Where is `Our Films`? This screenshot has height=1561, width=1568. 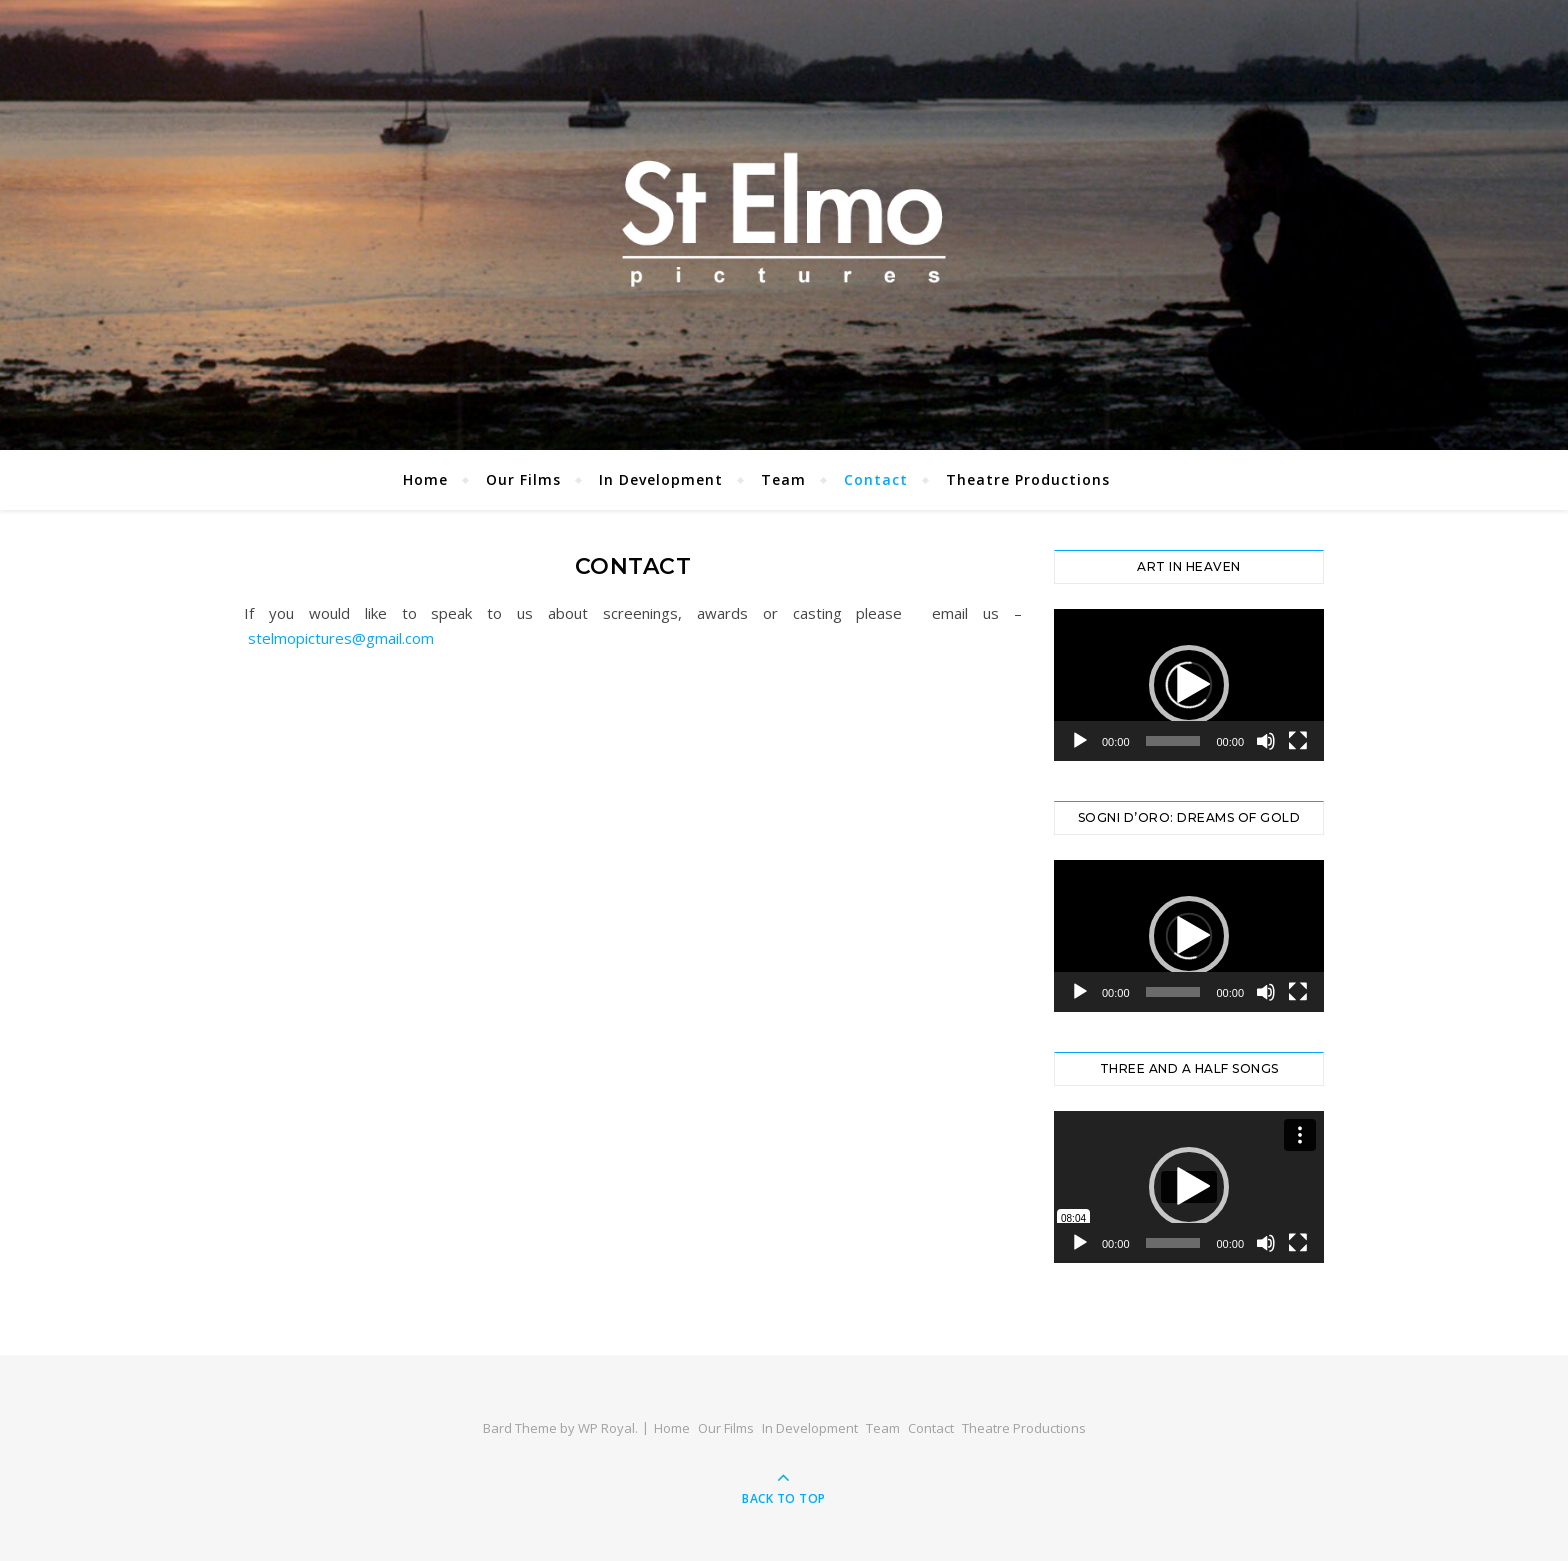
Our Films is located at coordinates (523, 479).